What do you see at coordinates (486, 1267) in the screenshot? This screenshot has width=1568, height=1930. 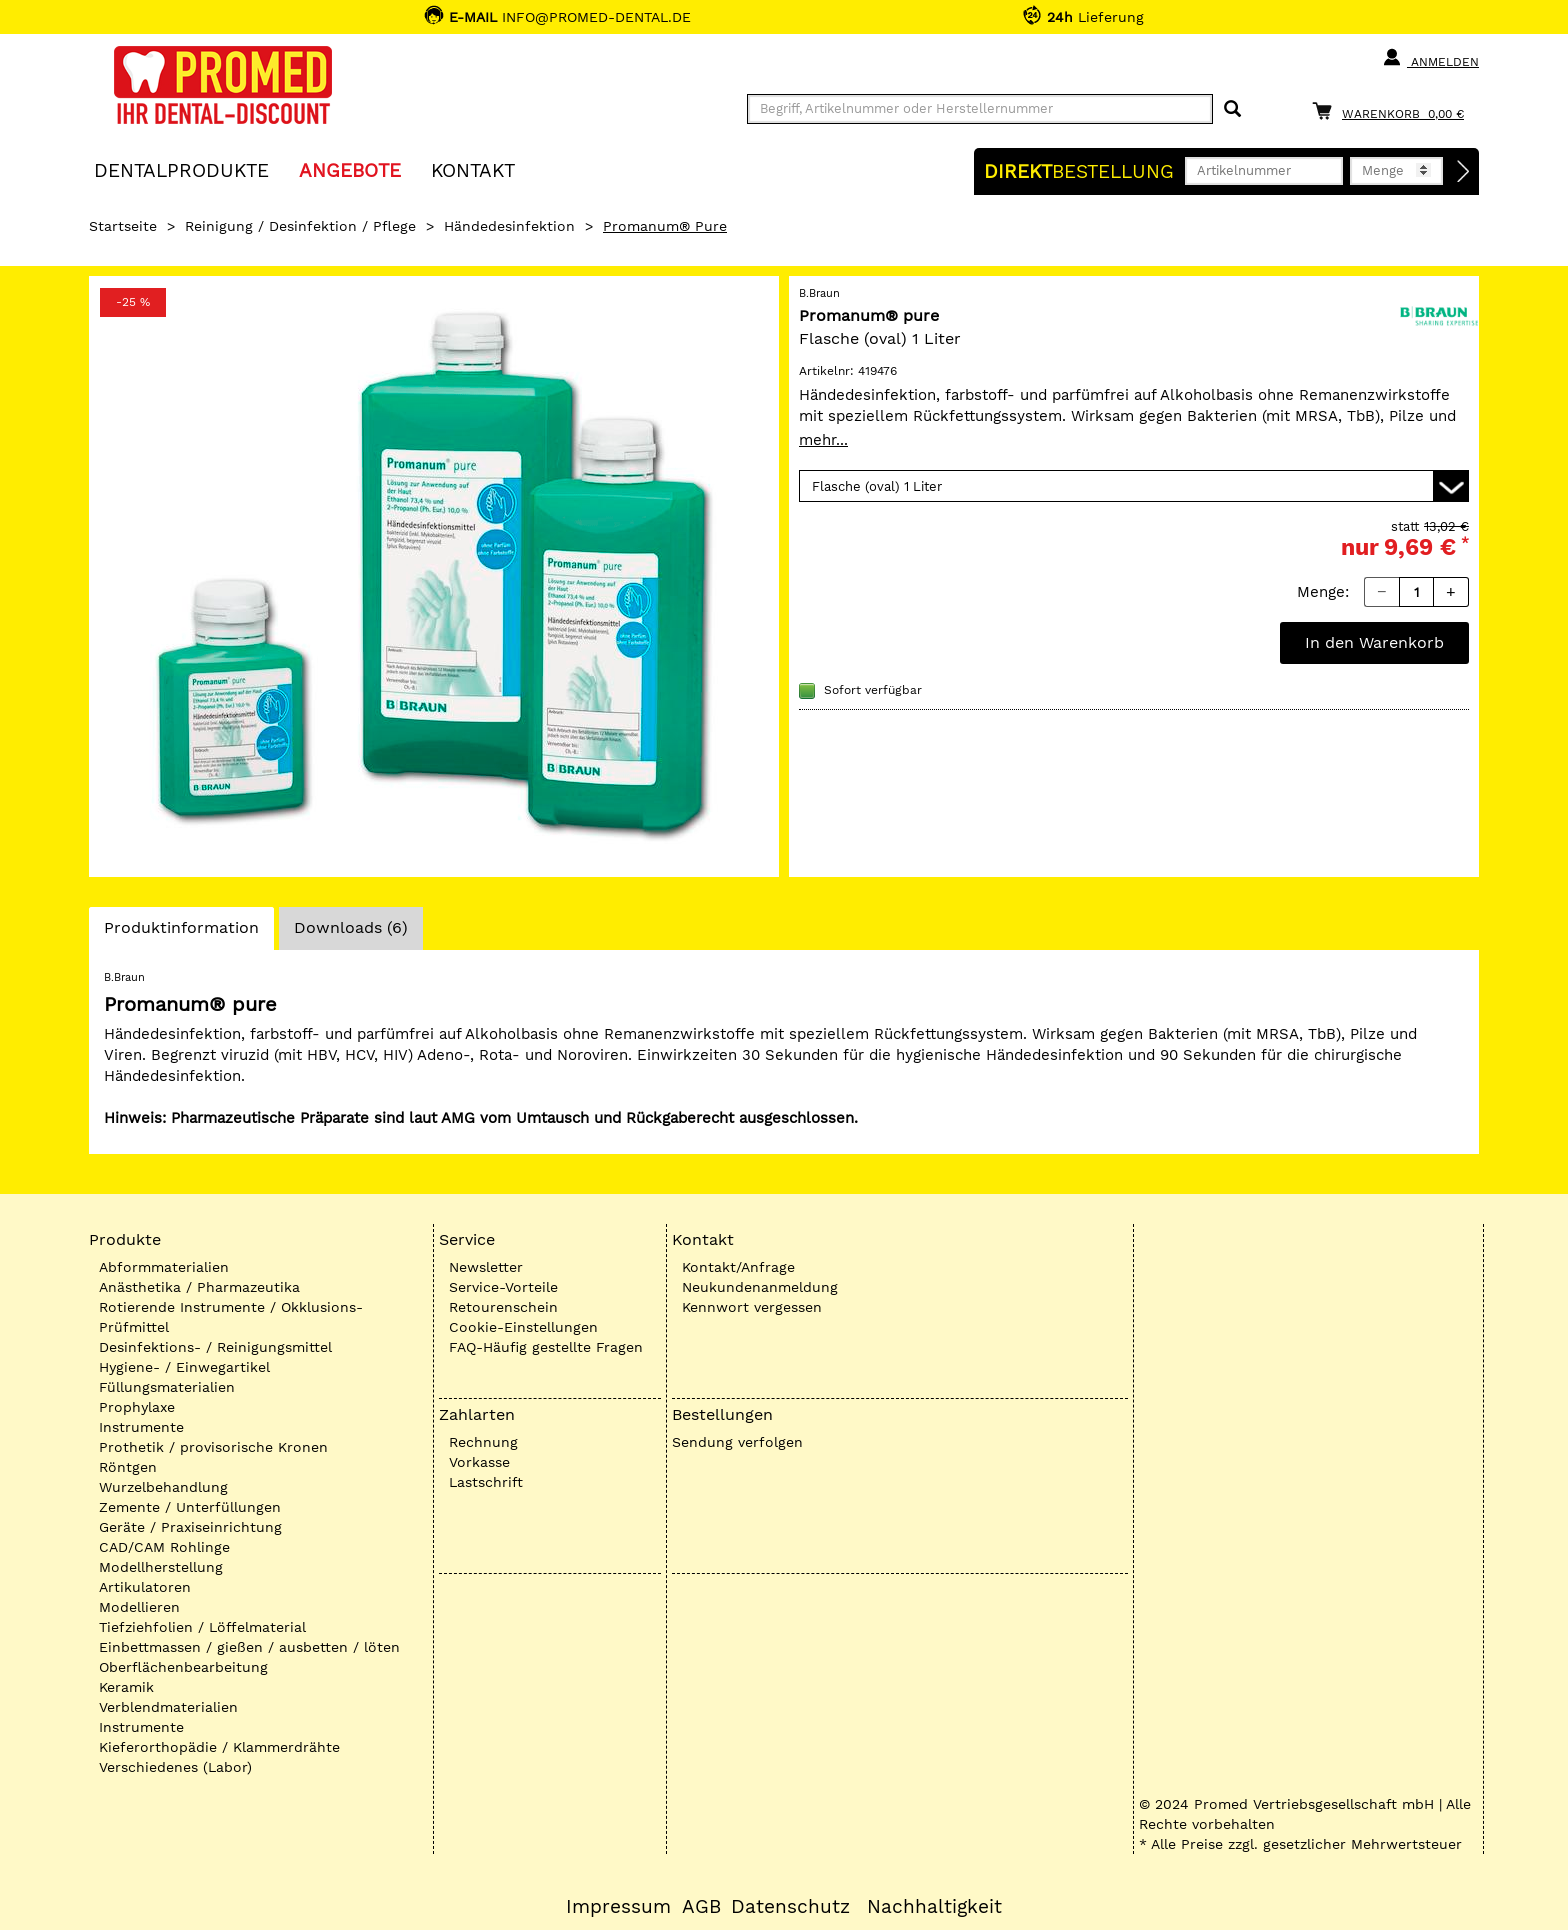 I see `Newsletter` at bounding box center [486, 1267].